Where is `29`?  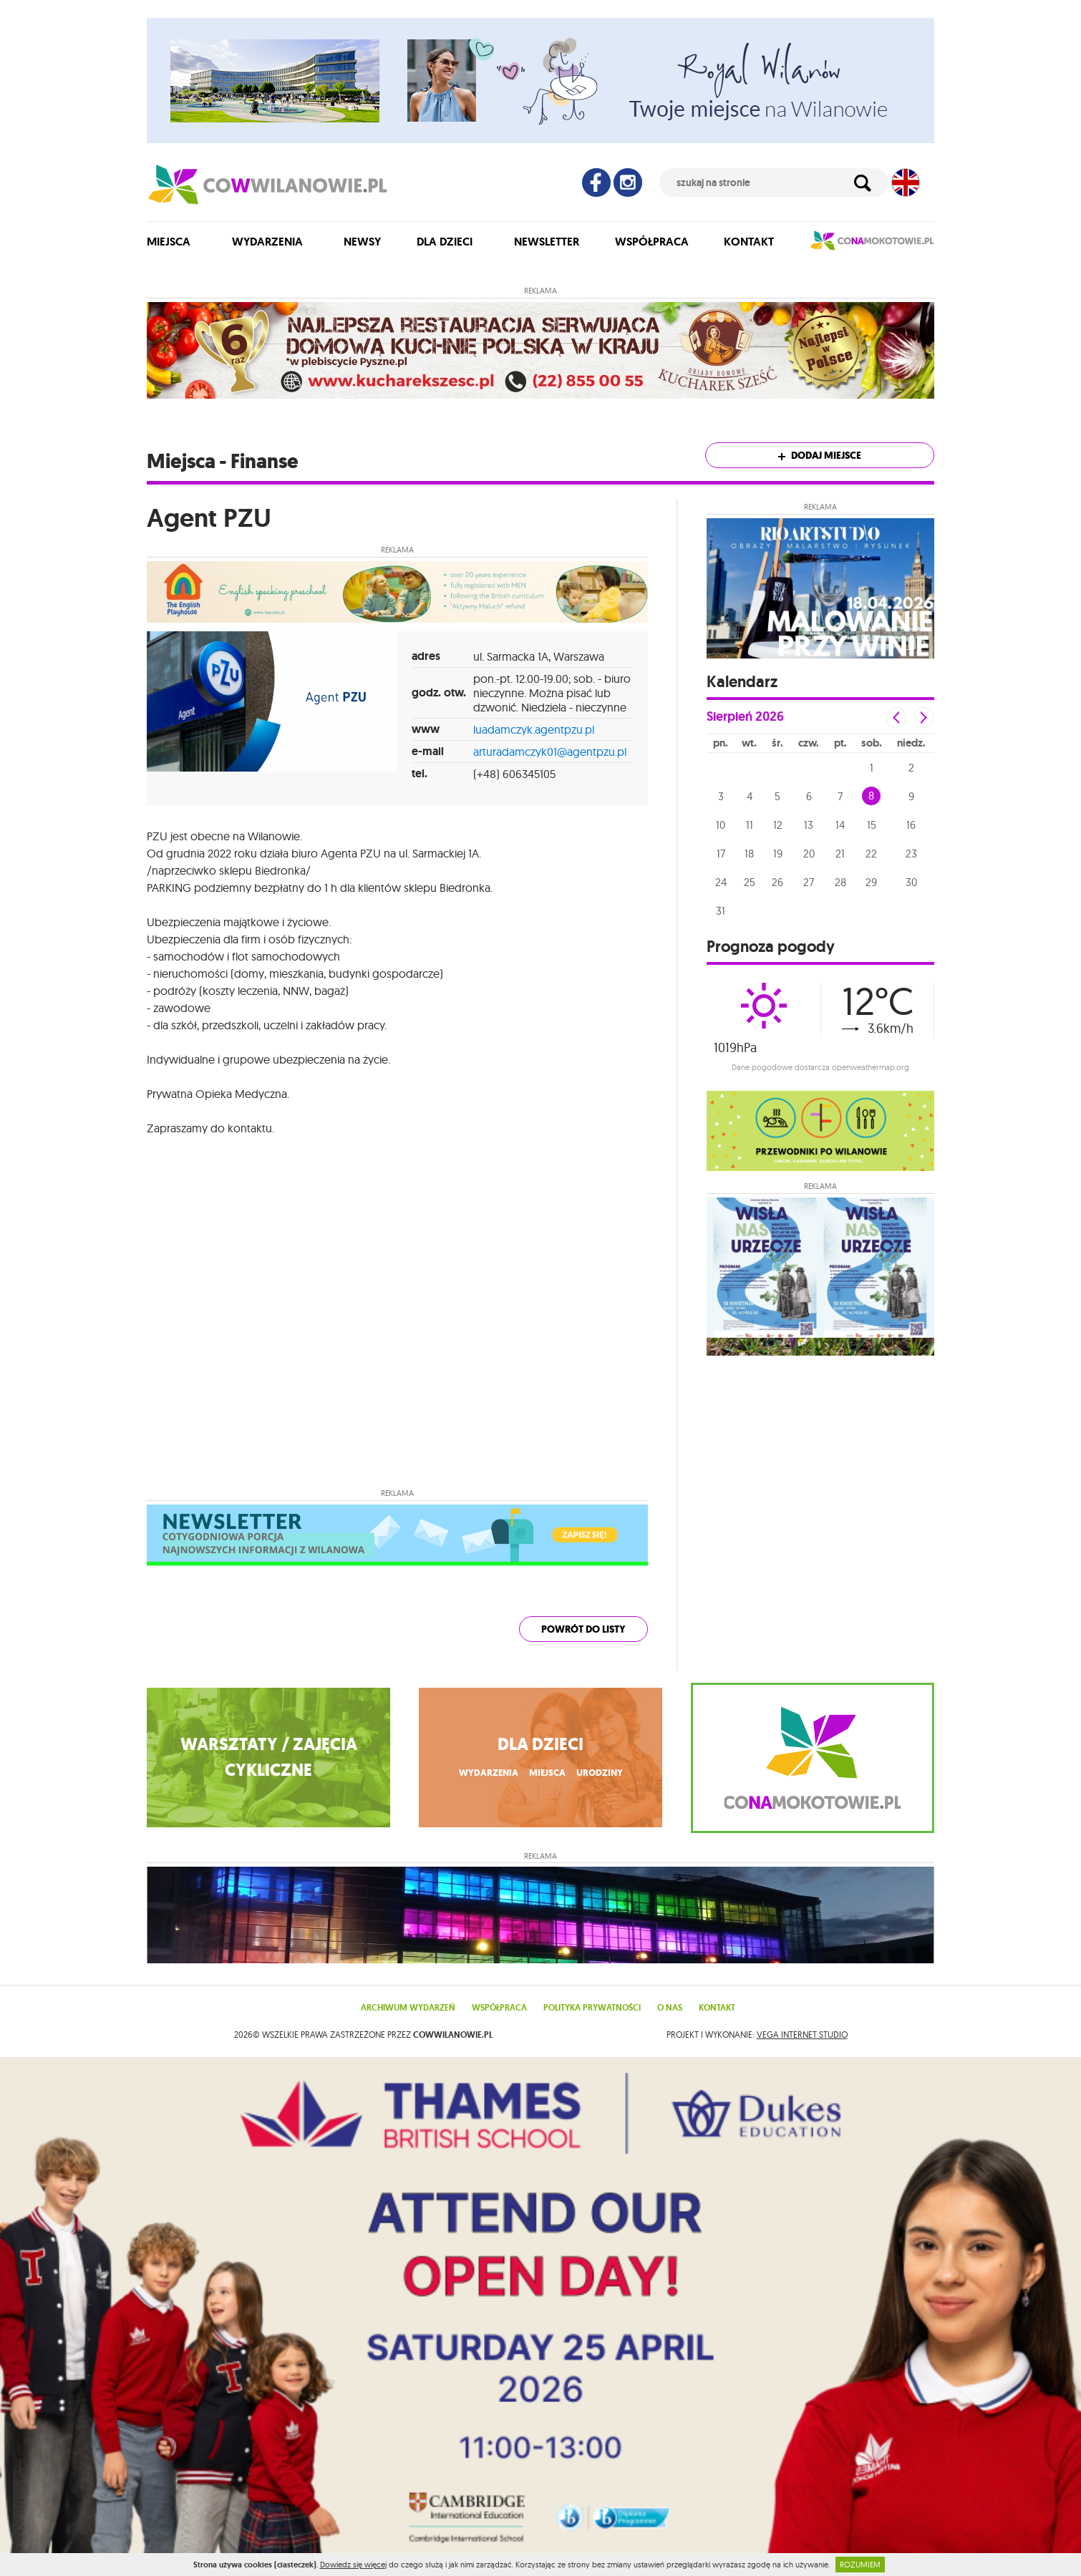 29 is located at coordinates (871, 882).